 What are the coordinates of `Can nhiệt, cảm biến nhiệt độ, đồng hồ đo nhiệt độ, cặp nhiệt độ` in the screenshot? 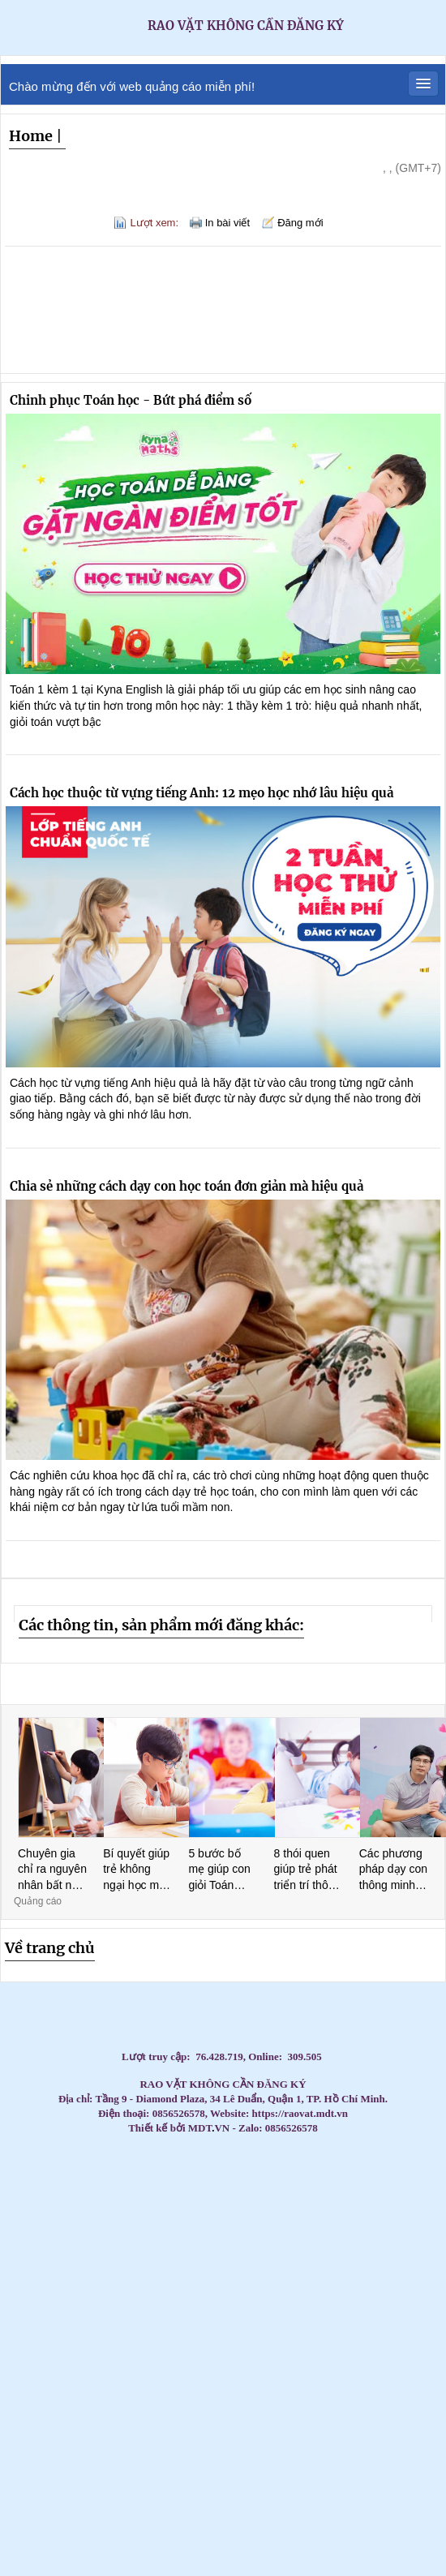 It's located at (136, 2180).